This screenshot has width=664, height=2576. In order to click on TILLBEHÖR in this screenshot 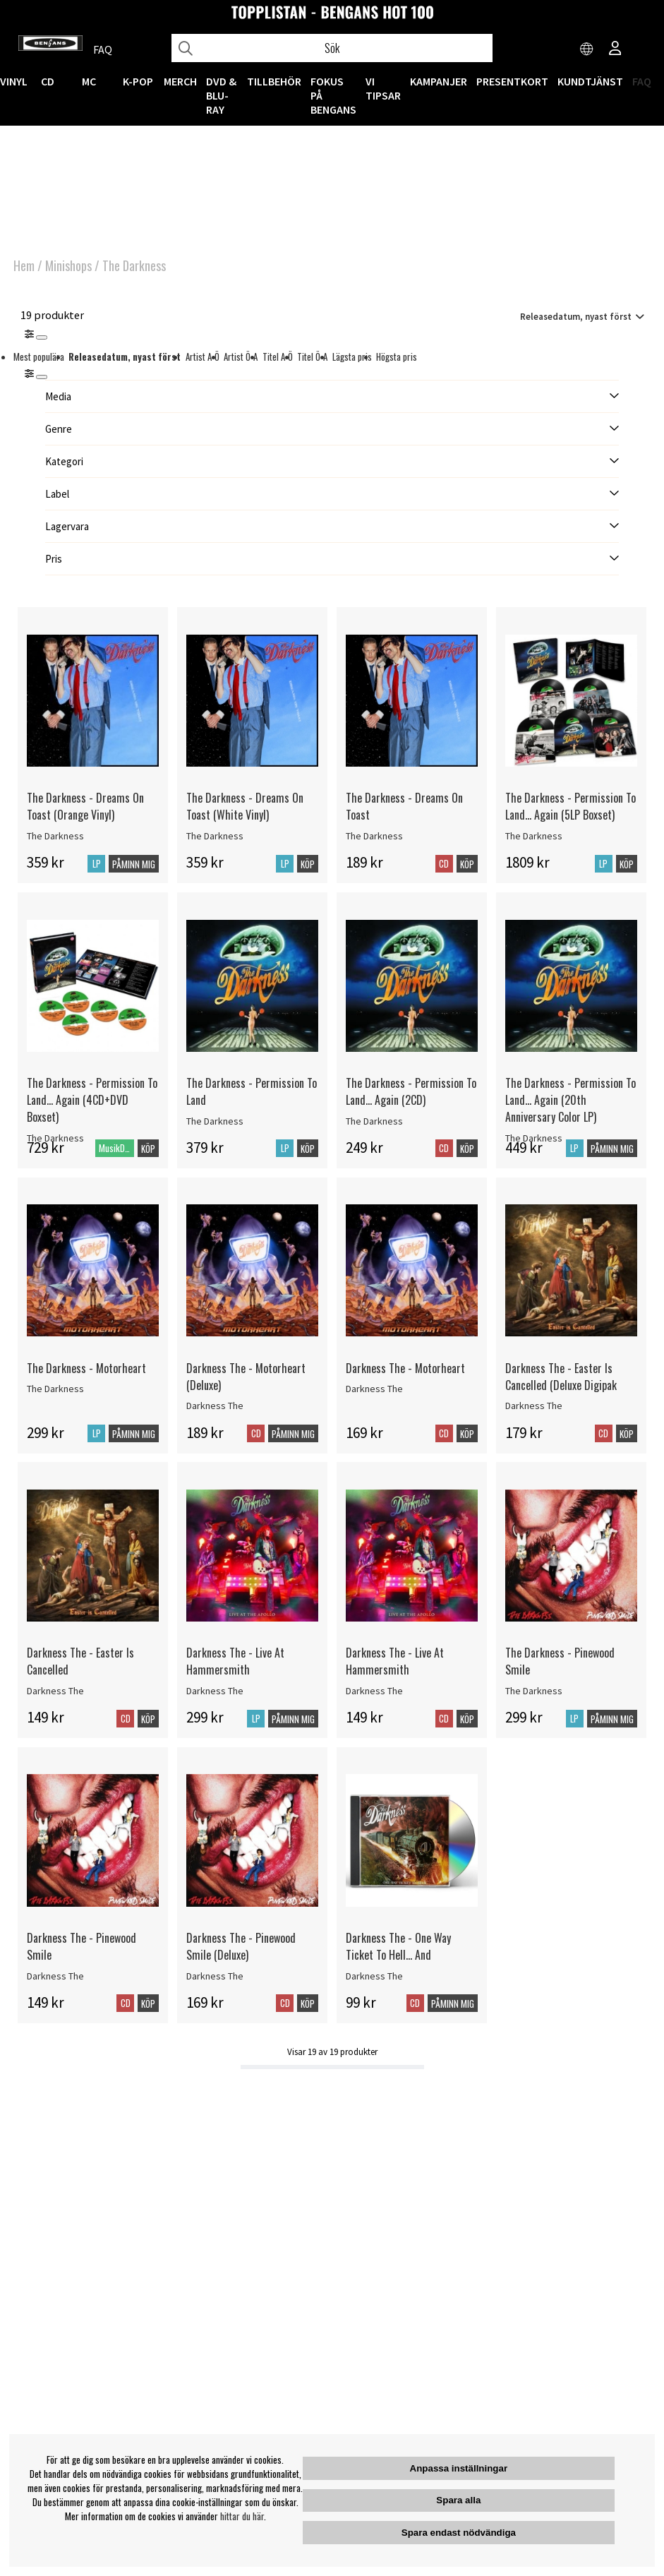, I will do `click(274, 81)`.